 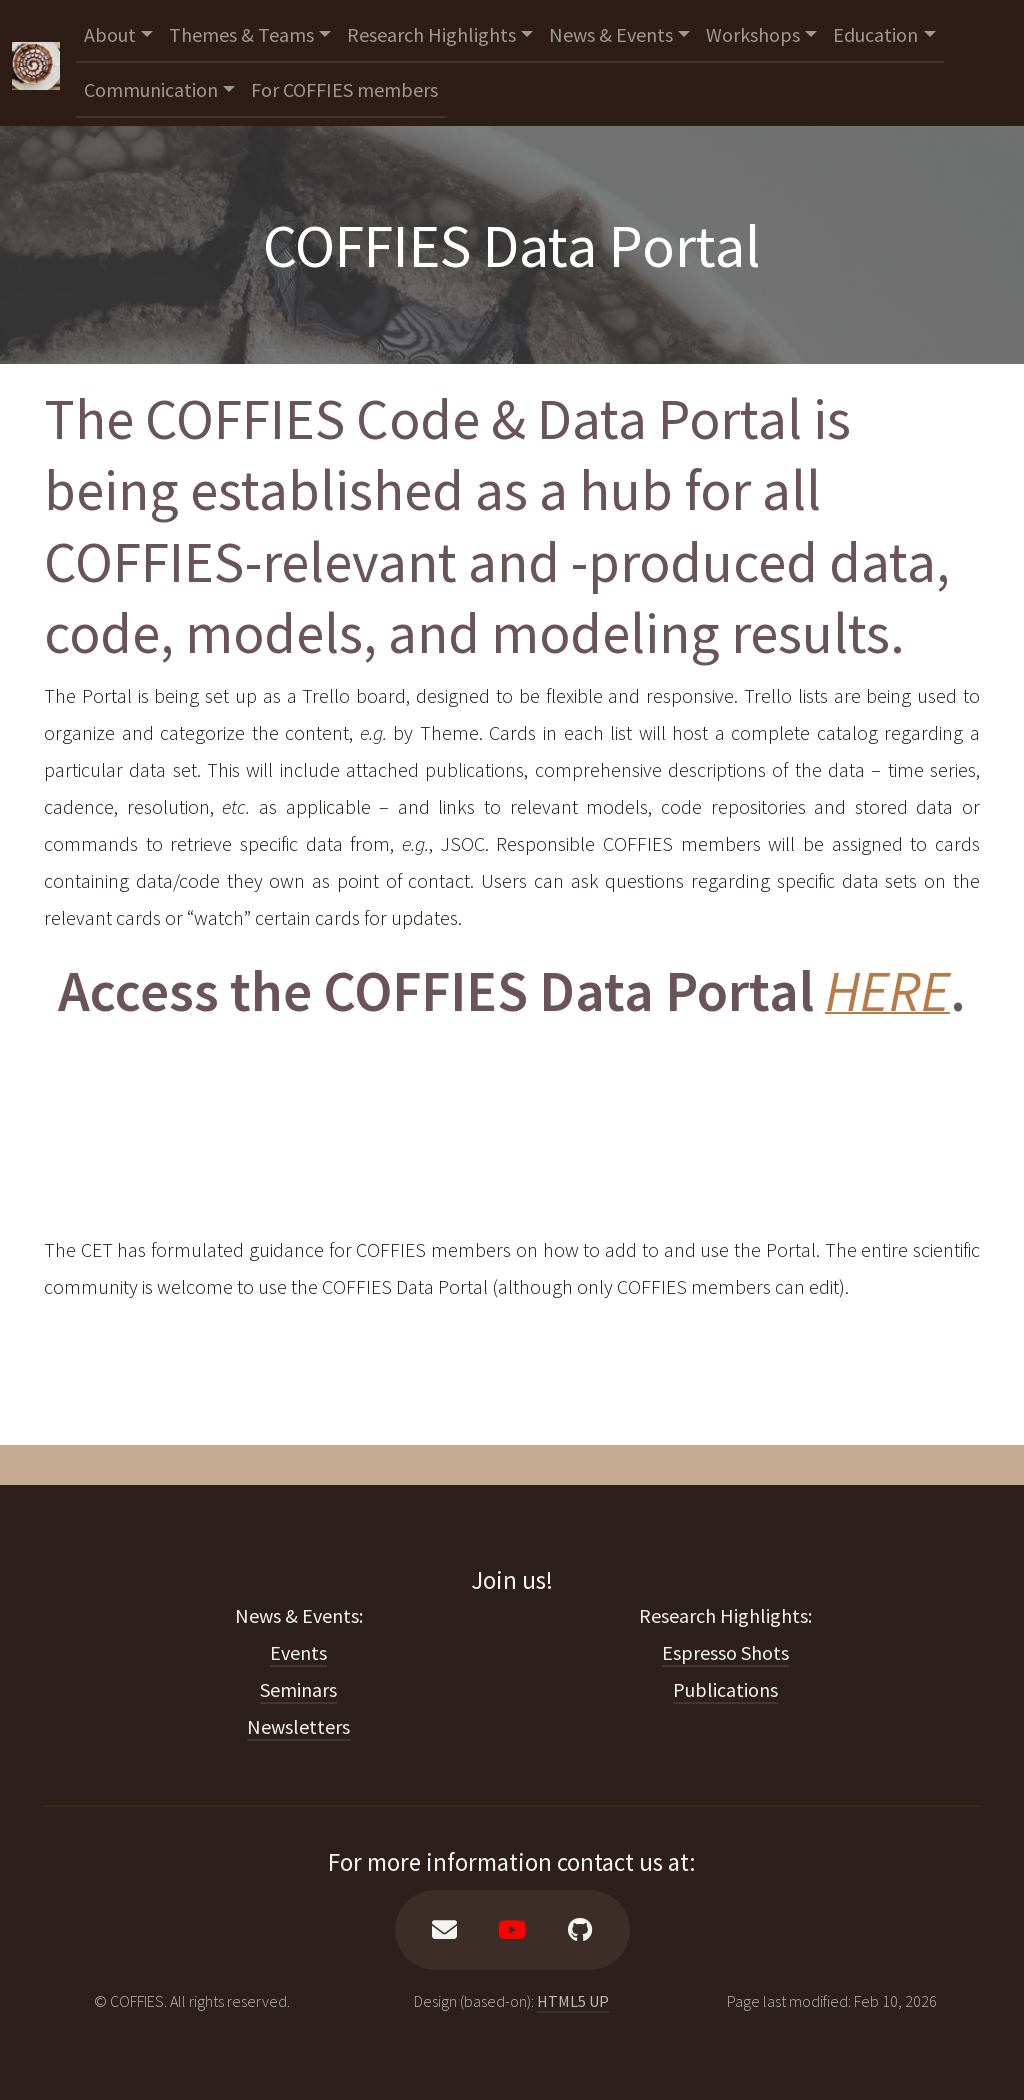 What do you see at coordinates (611, 34) in the screenshot?
I see `News & Events [button]` at bounding box center [611, 34].